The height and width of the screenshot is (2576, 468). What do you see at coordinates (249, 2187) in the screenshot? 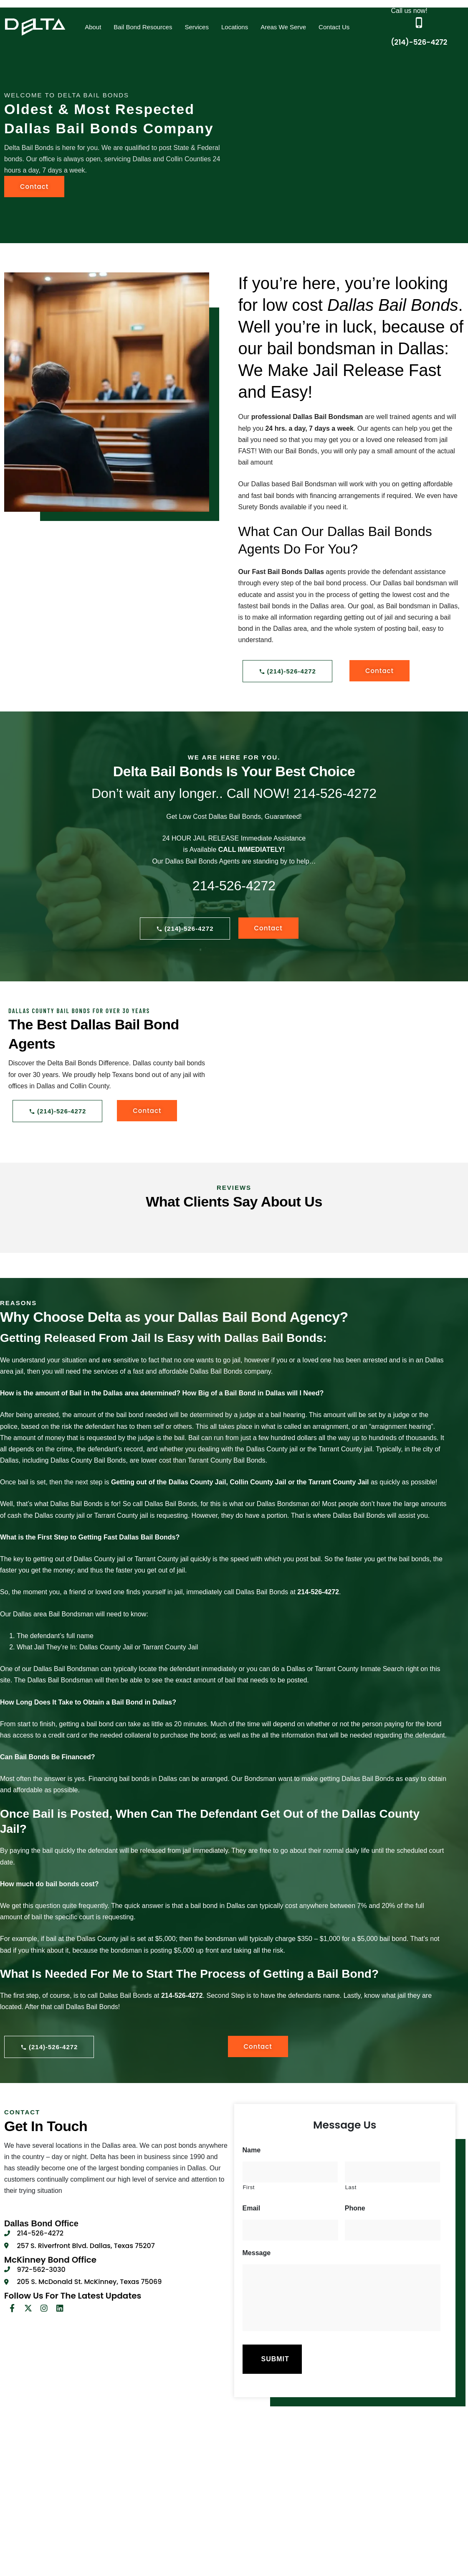
I see `First` at bounding box center [249, 2187].